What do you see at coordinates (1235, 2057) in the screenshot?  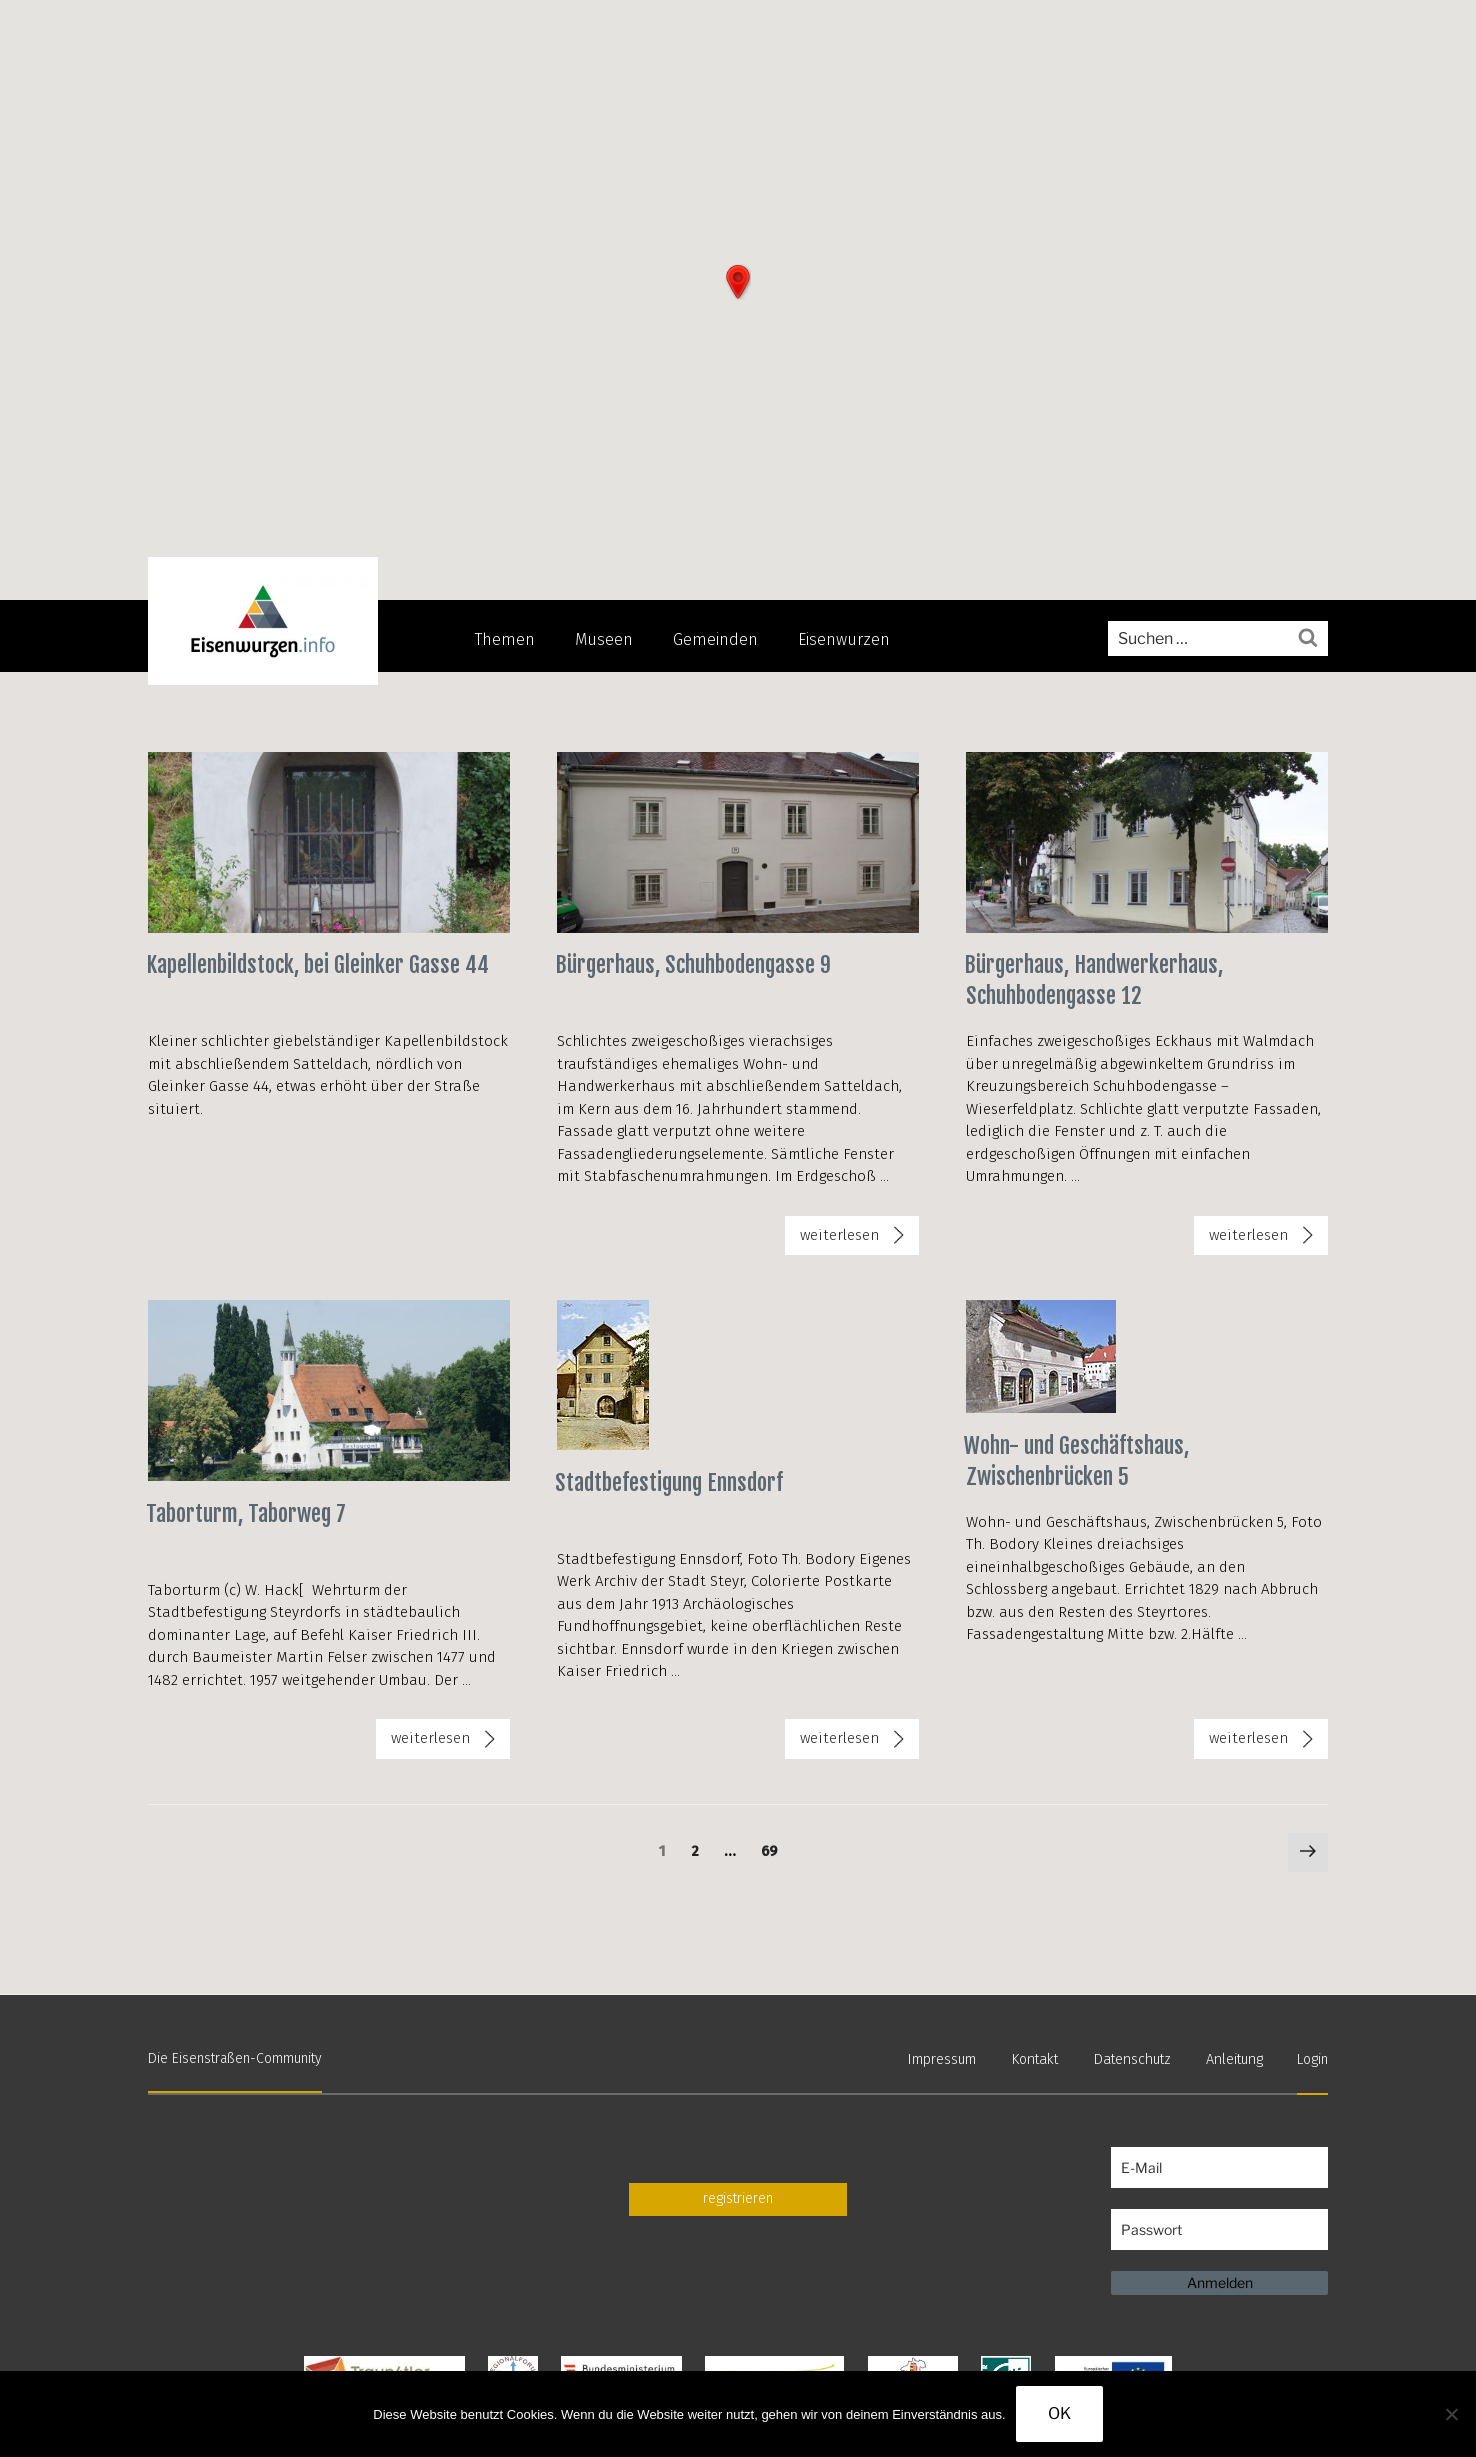 I see `Anleitung` at bounding box center [1235, 2057].